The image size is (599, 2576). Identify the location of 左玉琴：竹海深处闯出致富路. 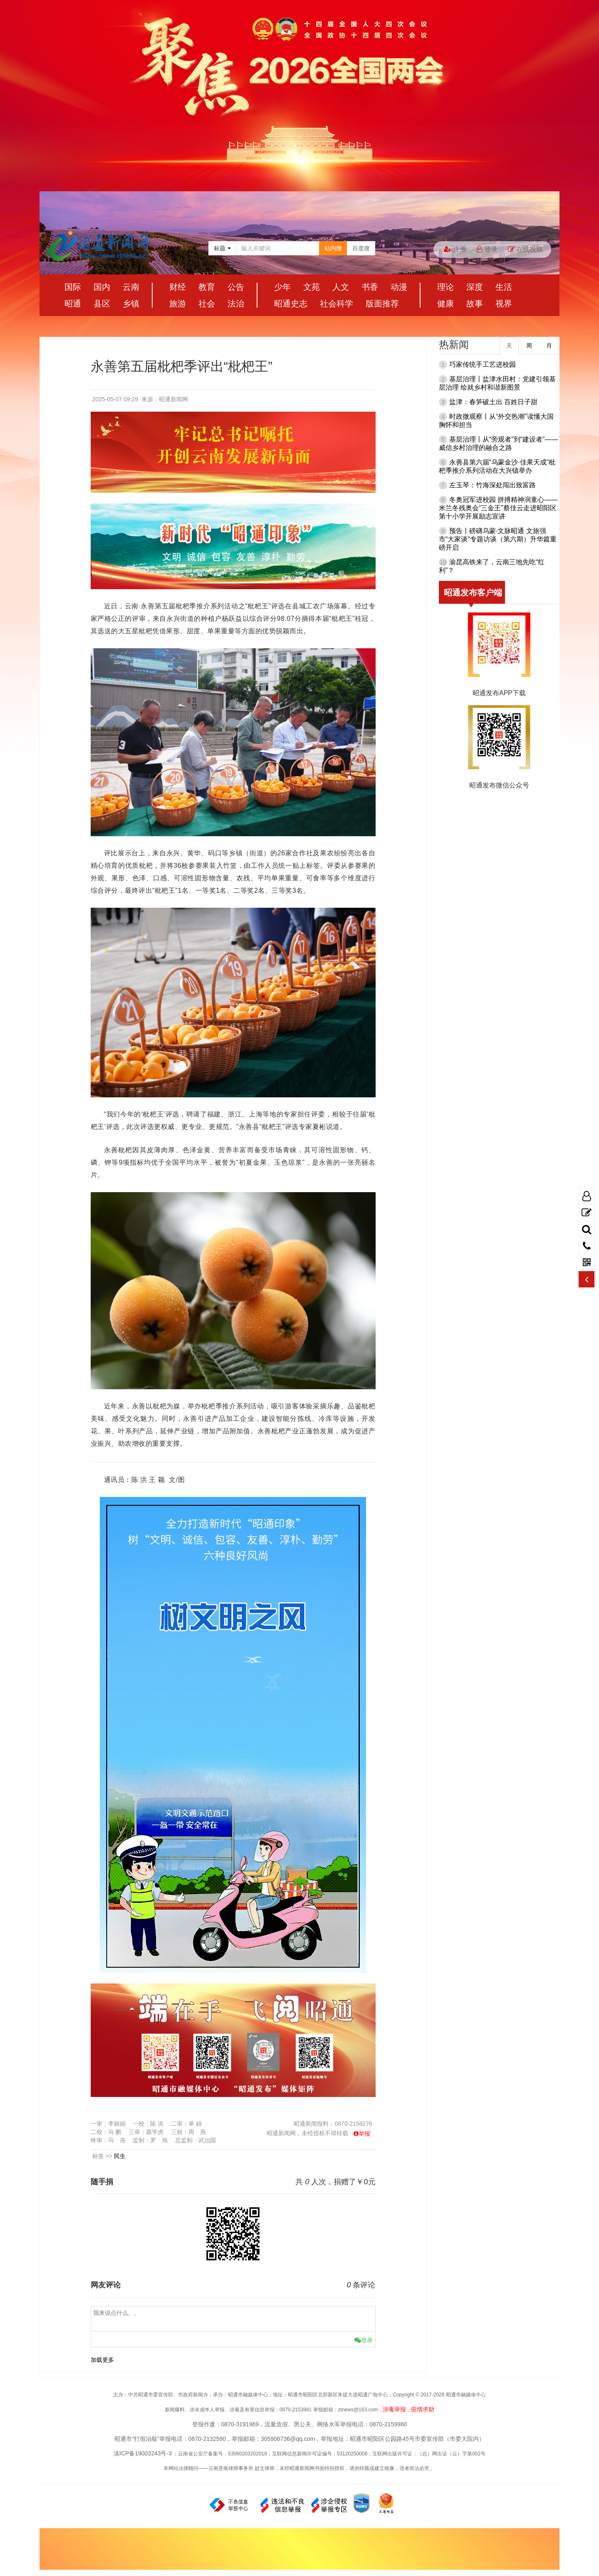
(492, 485).